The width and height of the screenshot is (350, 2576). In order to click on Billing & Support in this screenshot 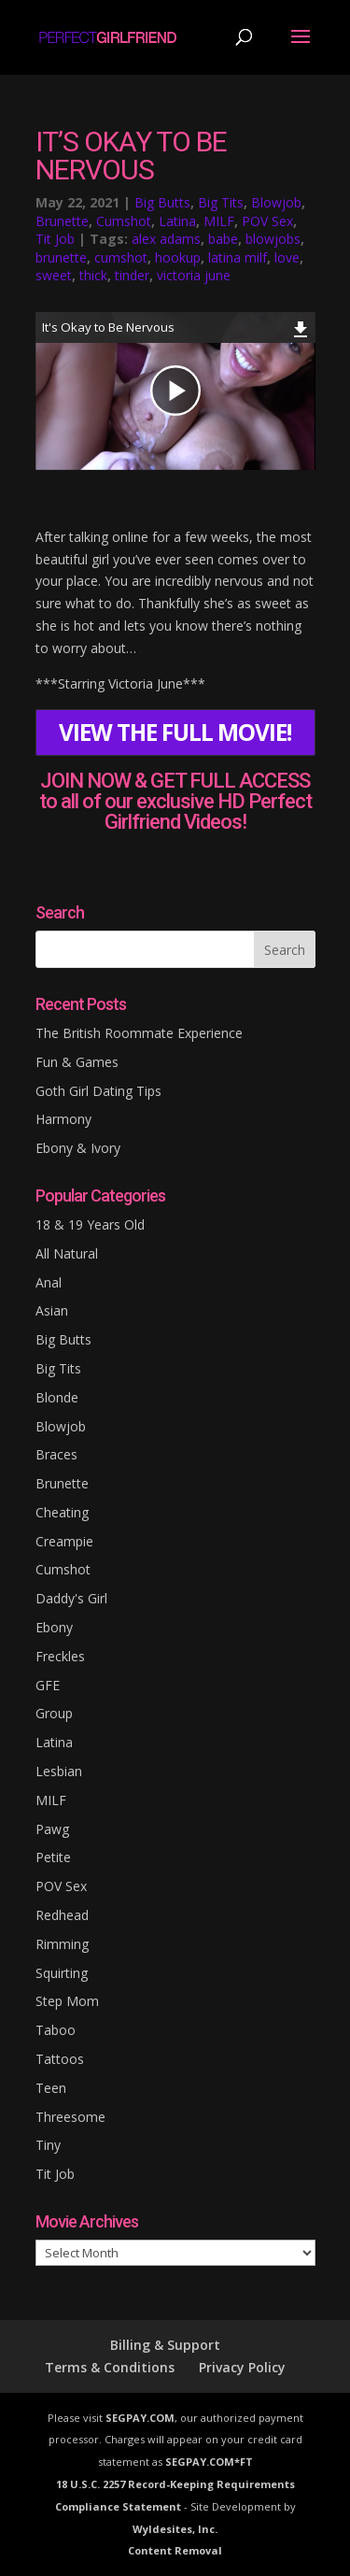, I will do `click(165, 2345)`.